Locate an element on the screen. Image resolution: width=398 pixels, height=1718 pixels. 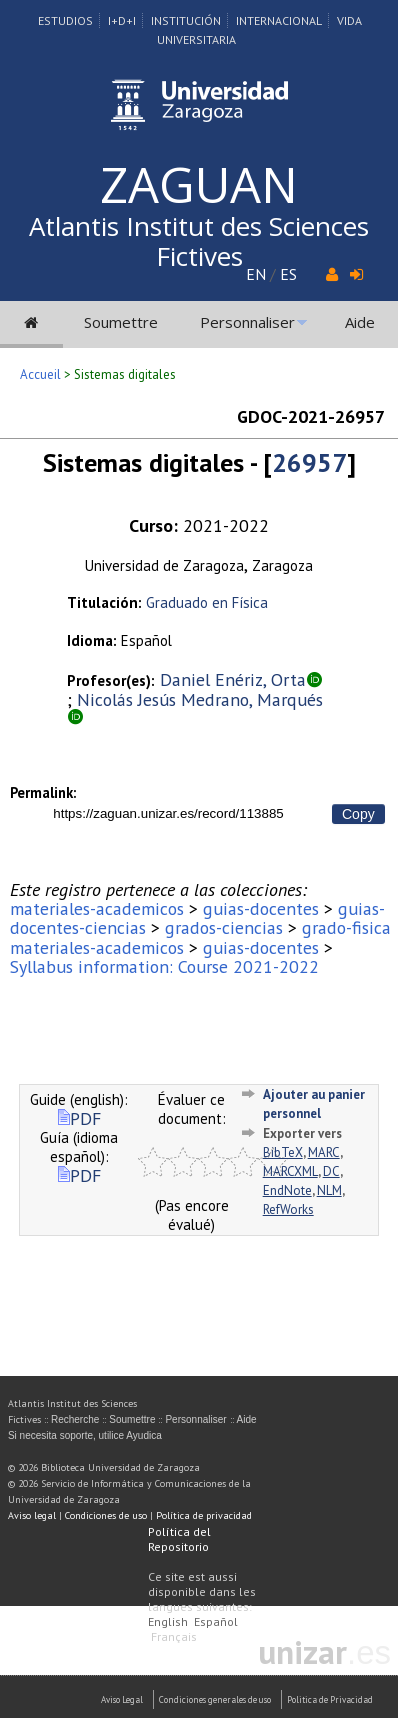
Atlantis Institut des Sciences Fictives is located at coordinates (199, 241).